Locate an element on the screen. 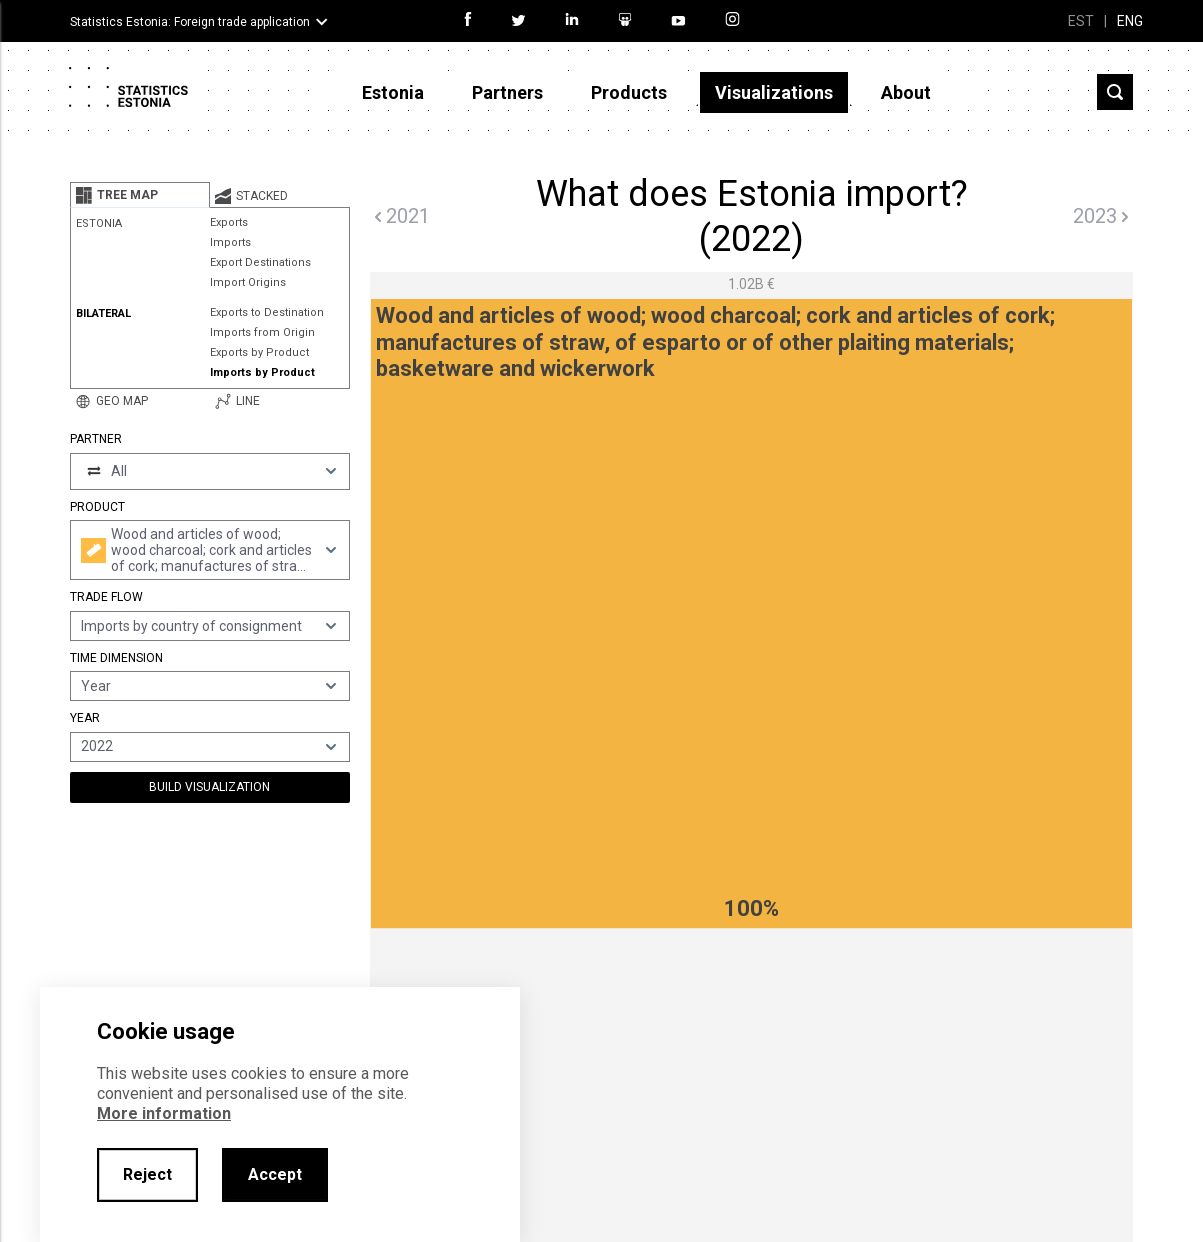 This screenshot has height=1242, width=1203. Products is located at coordinates (629, 92).